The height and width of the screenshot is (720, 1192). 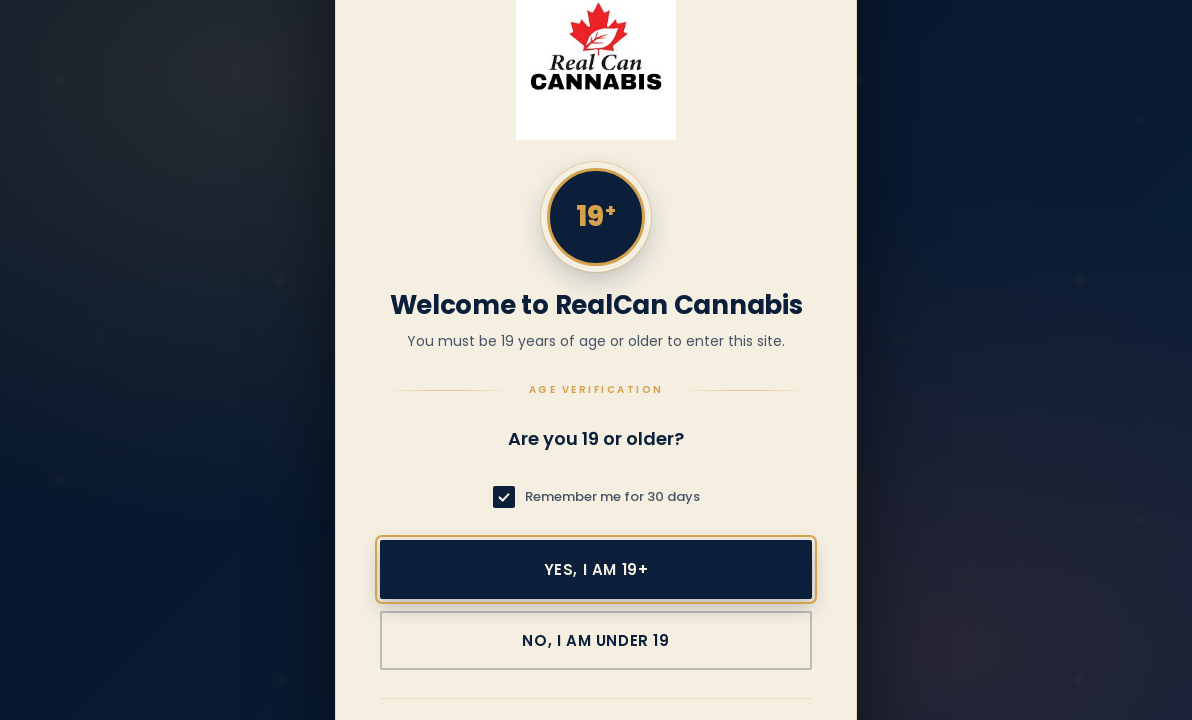 What do you see at coordinates (595, 640) in the screenshot?
I see `No, I am under 19` at bounding box center [595, 640].